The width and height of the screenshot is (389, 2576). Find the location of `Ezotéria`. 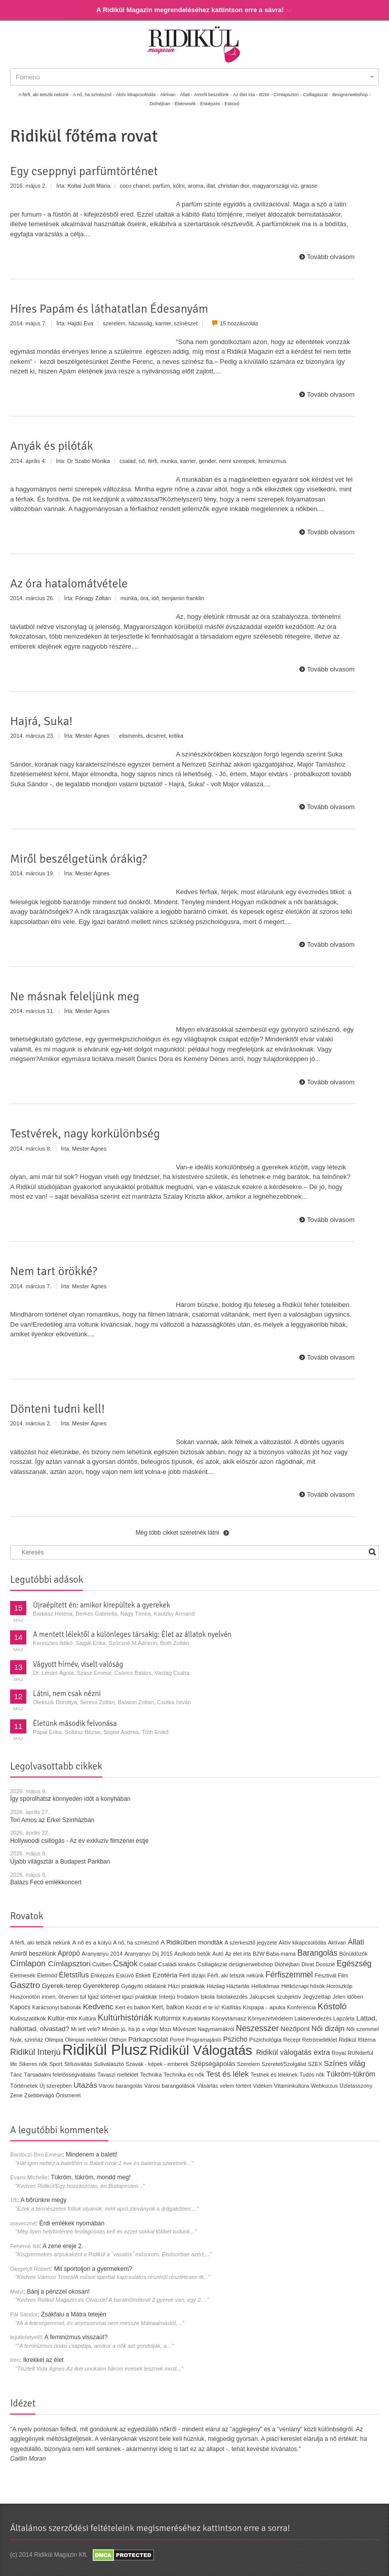

Ezotéria is located at coordinates (164, 1975).